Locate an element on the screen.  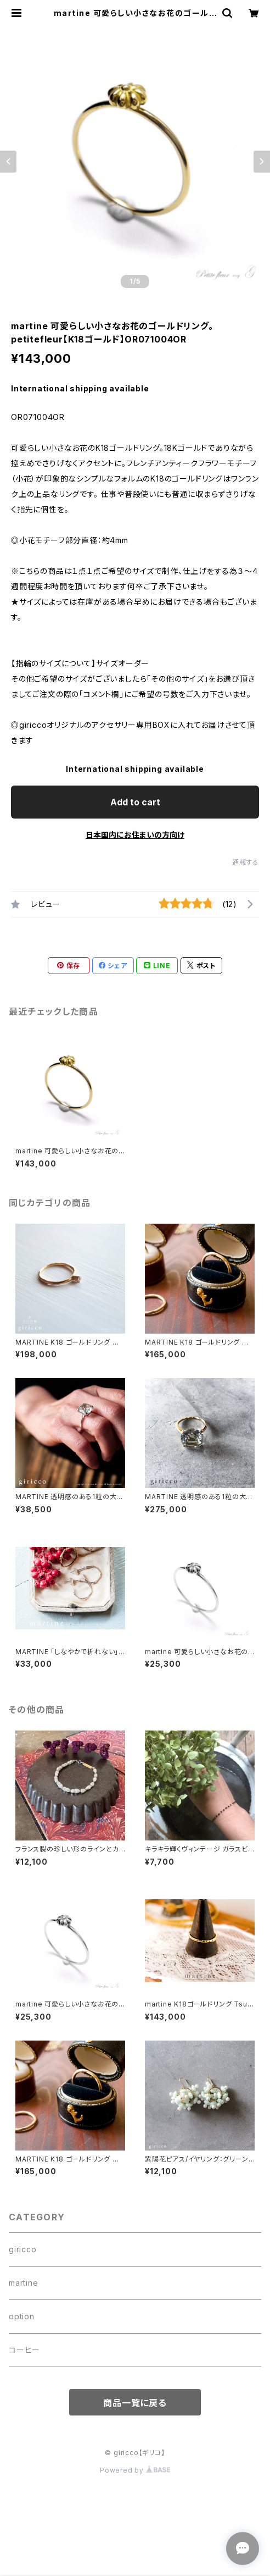
コーヒー is located at coordinates (24, 2349).